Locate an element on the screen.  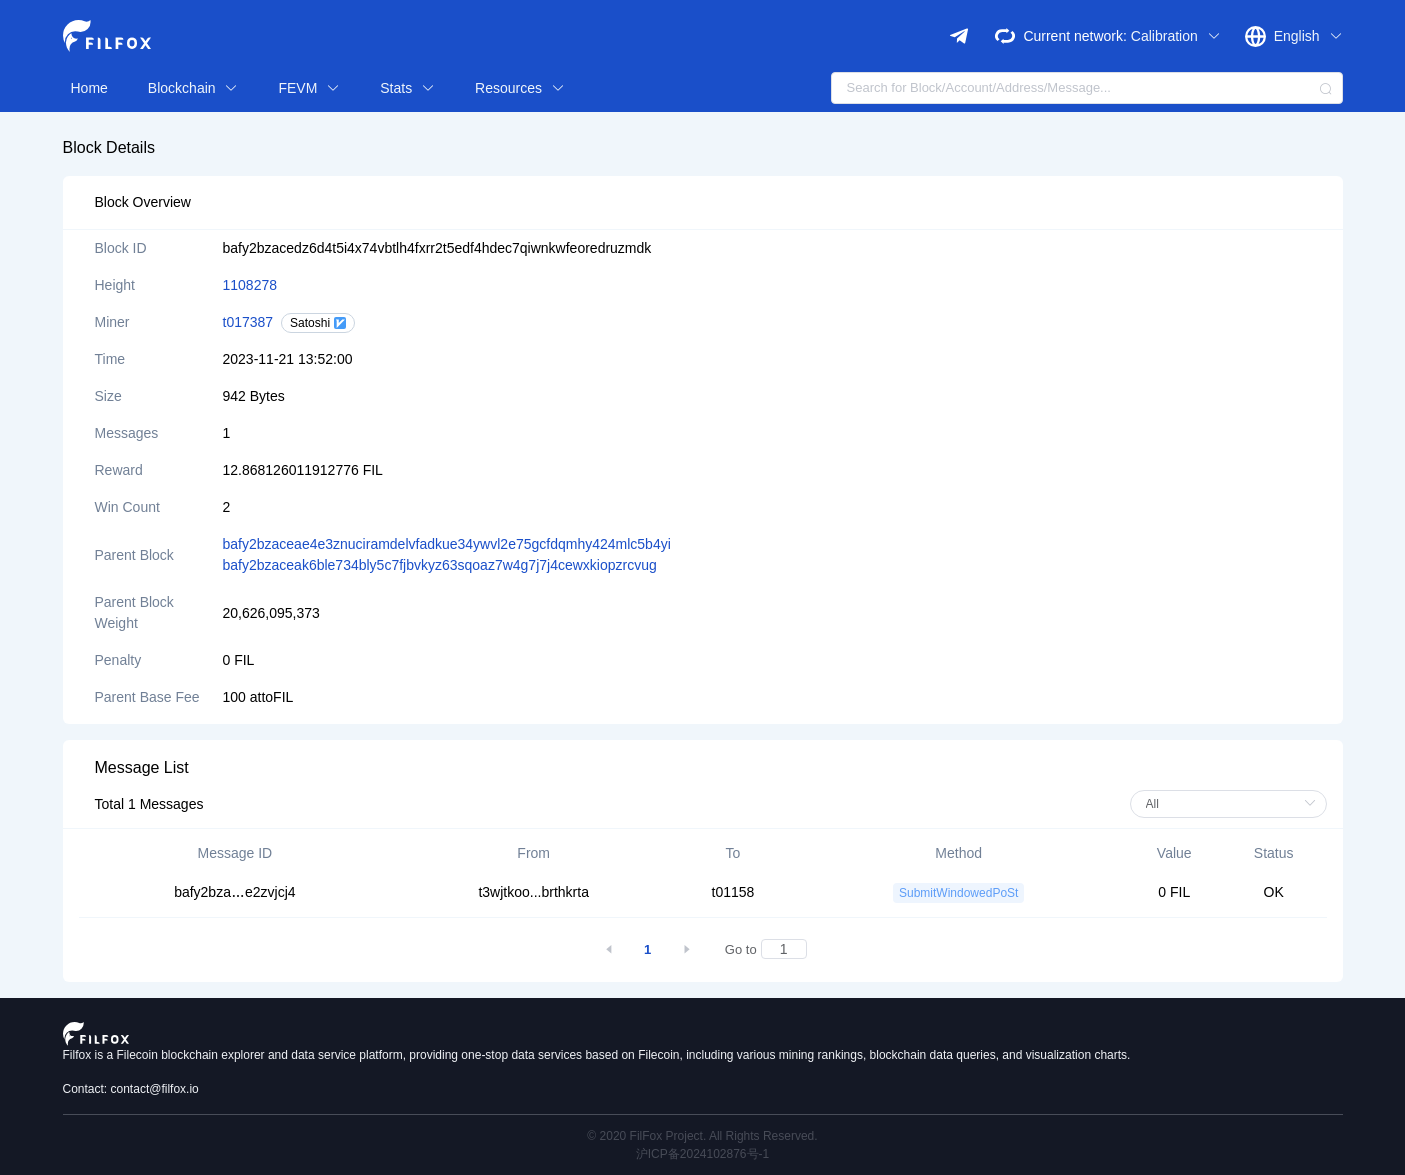
English [button] is located at coordinates (1308, 36).